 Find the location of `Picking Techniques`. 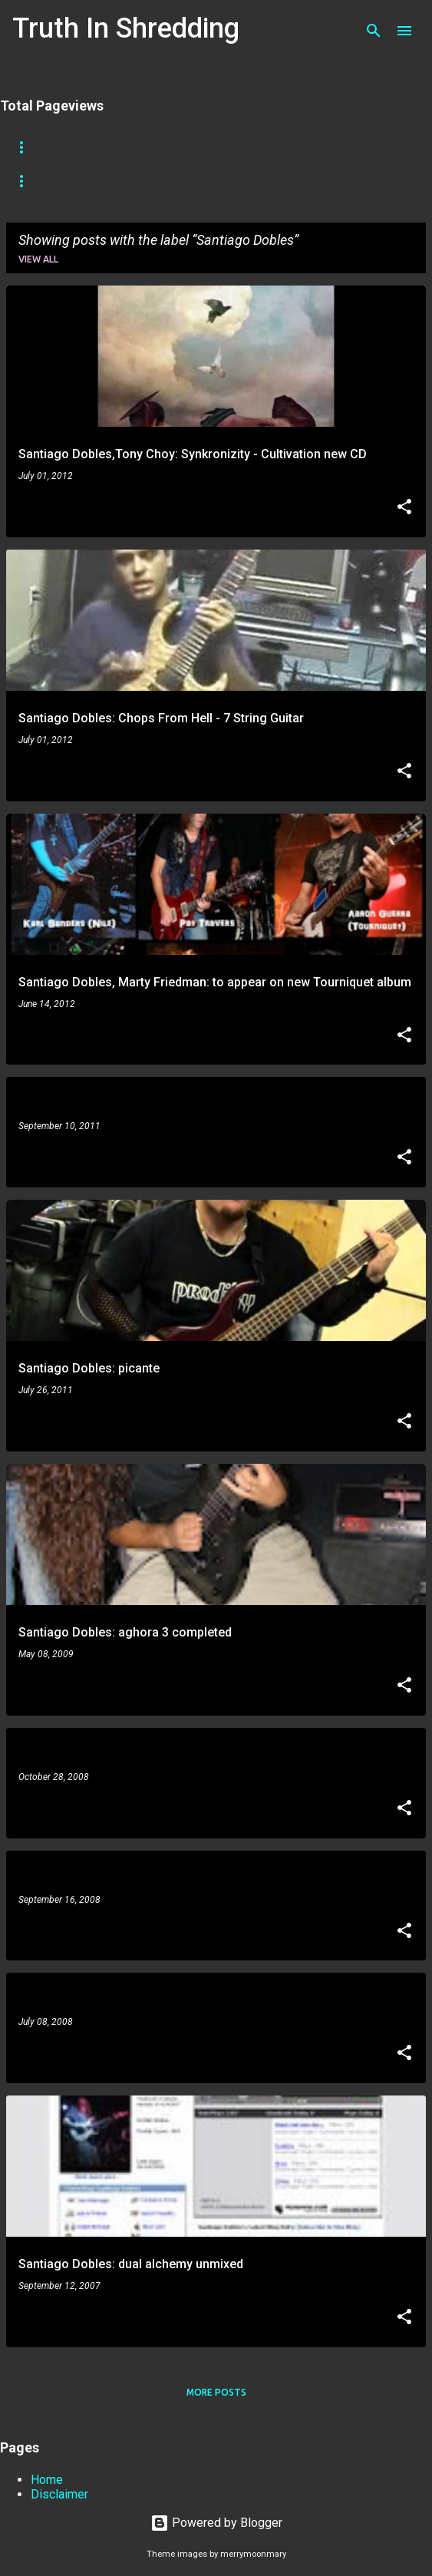

Picking Techniques is located at coordinates (138, 181).